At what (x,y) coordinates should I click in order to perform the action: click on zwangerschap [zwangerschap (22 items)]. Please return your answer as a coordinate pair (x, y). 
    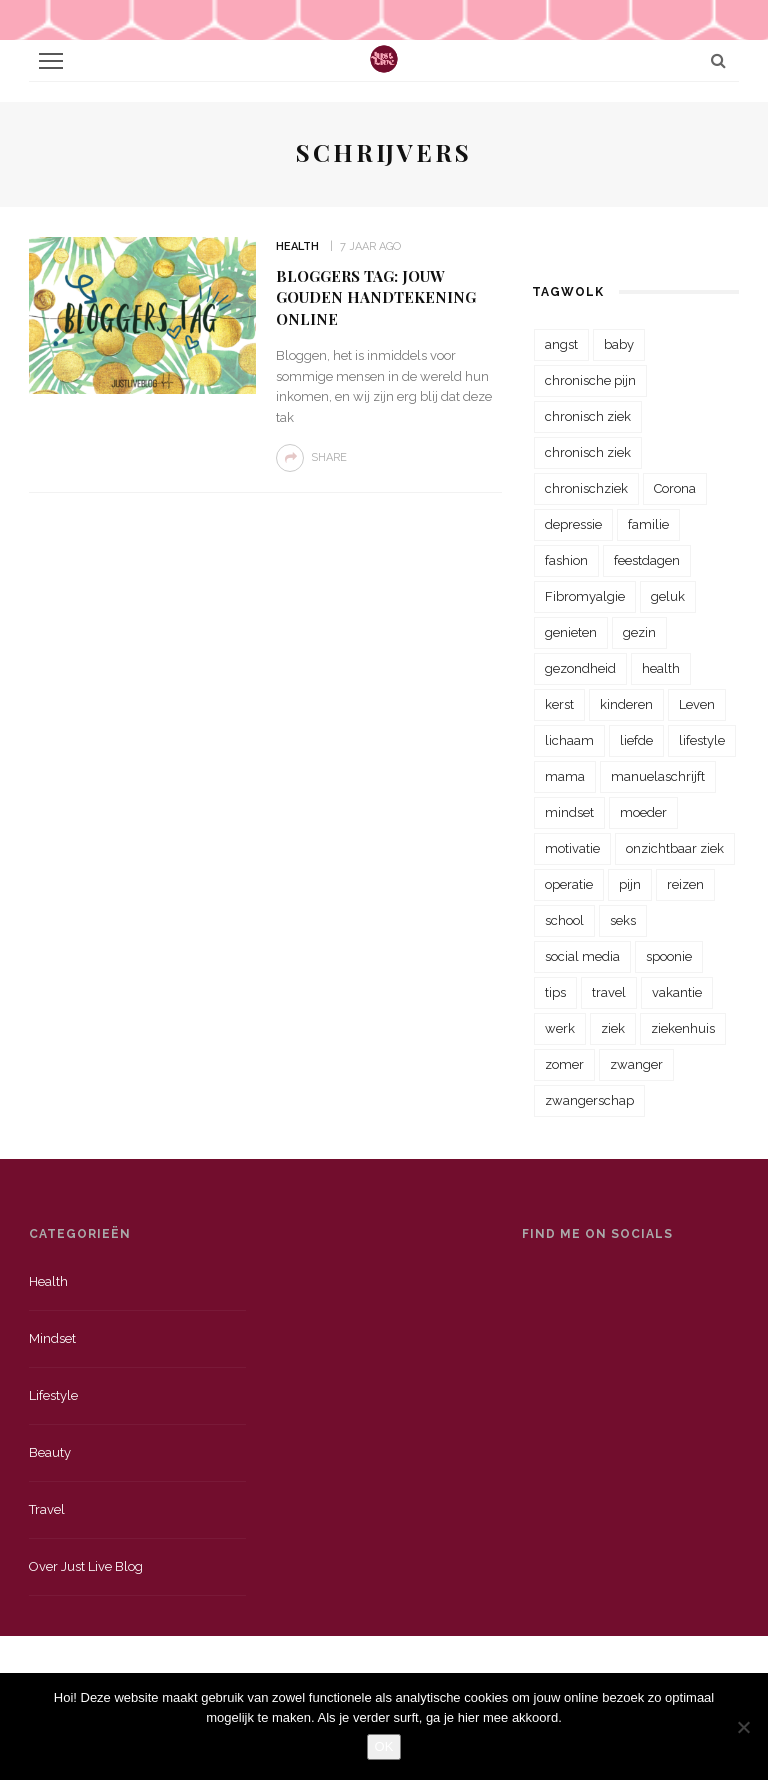
    Looking at the image, I should click on (589, 1100).